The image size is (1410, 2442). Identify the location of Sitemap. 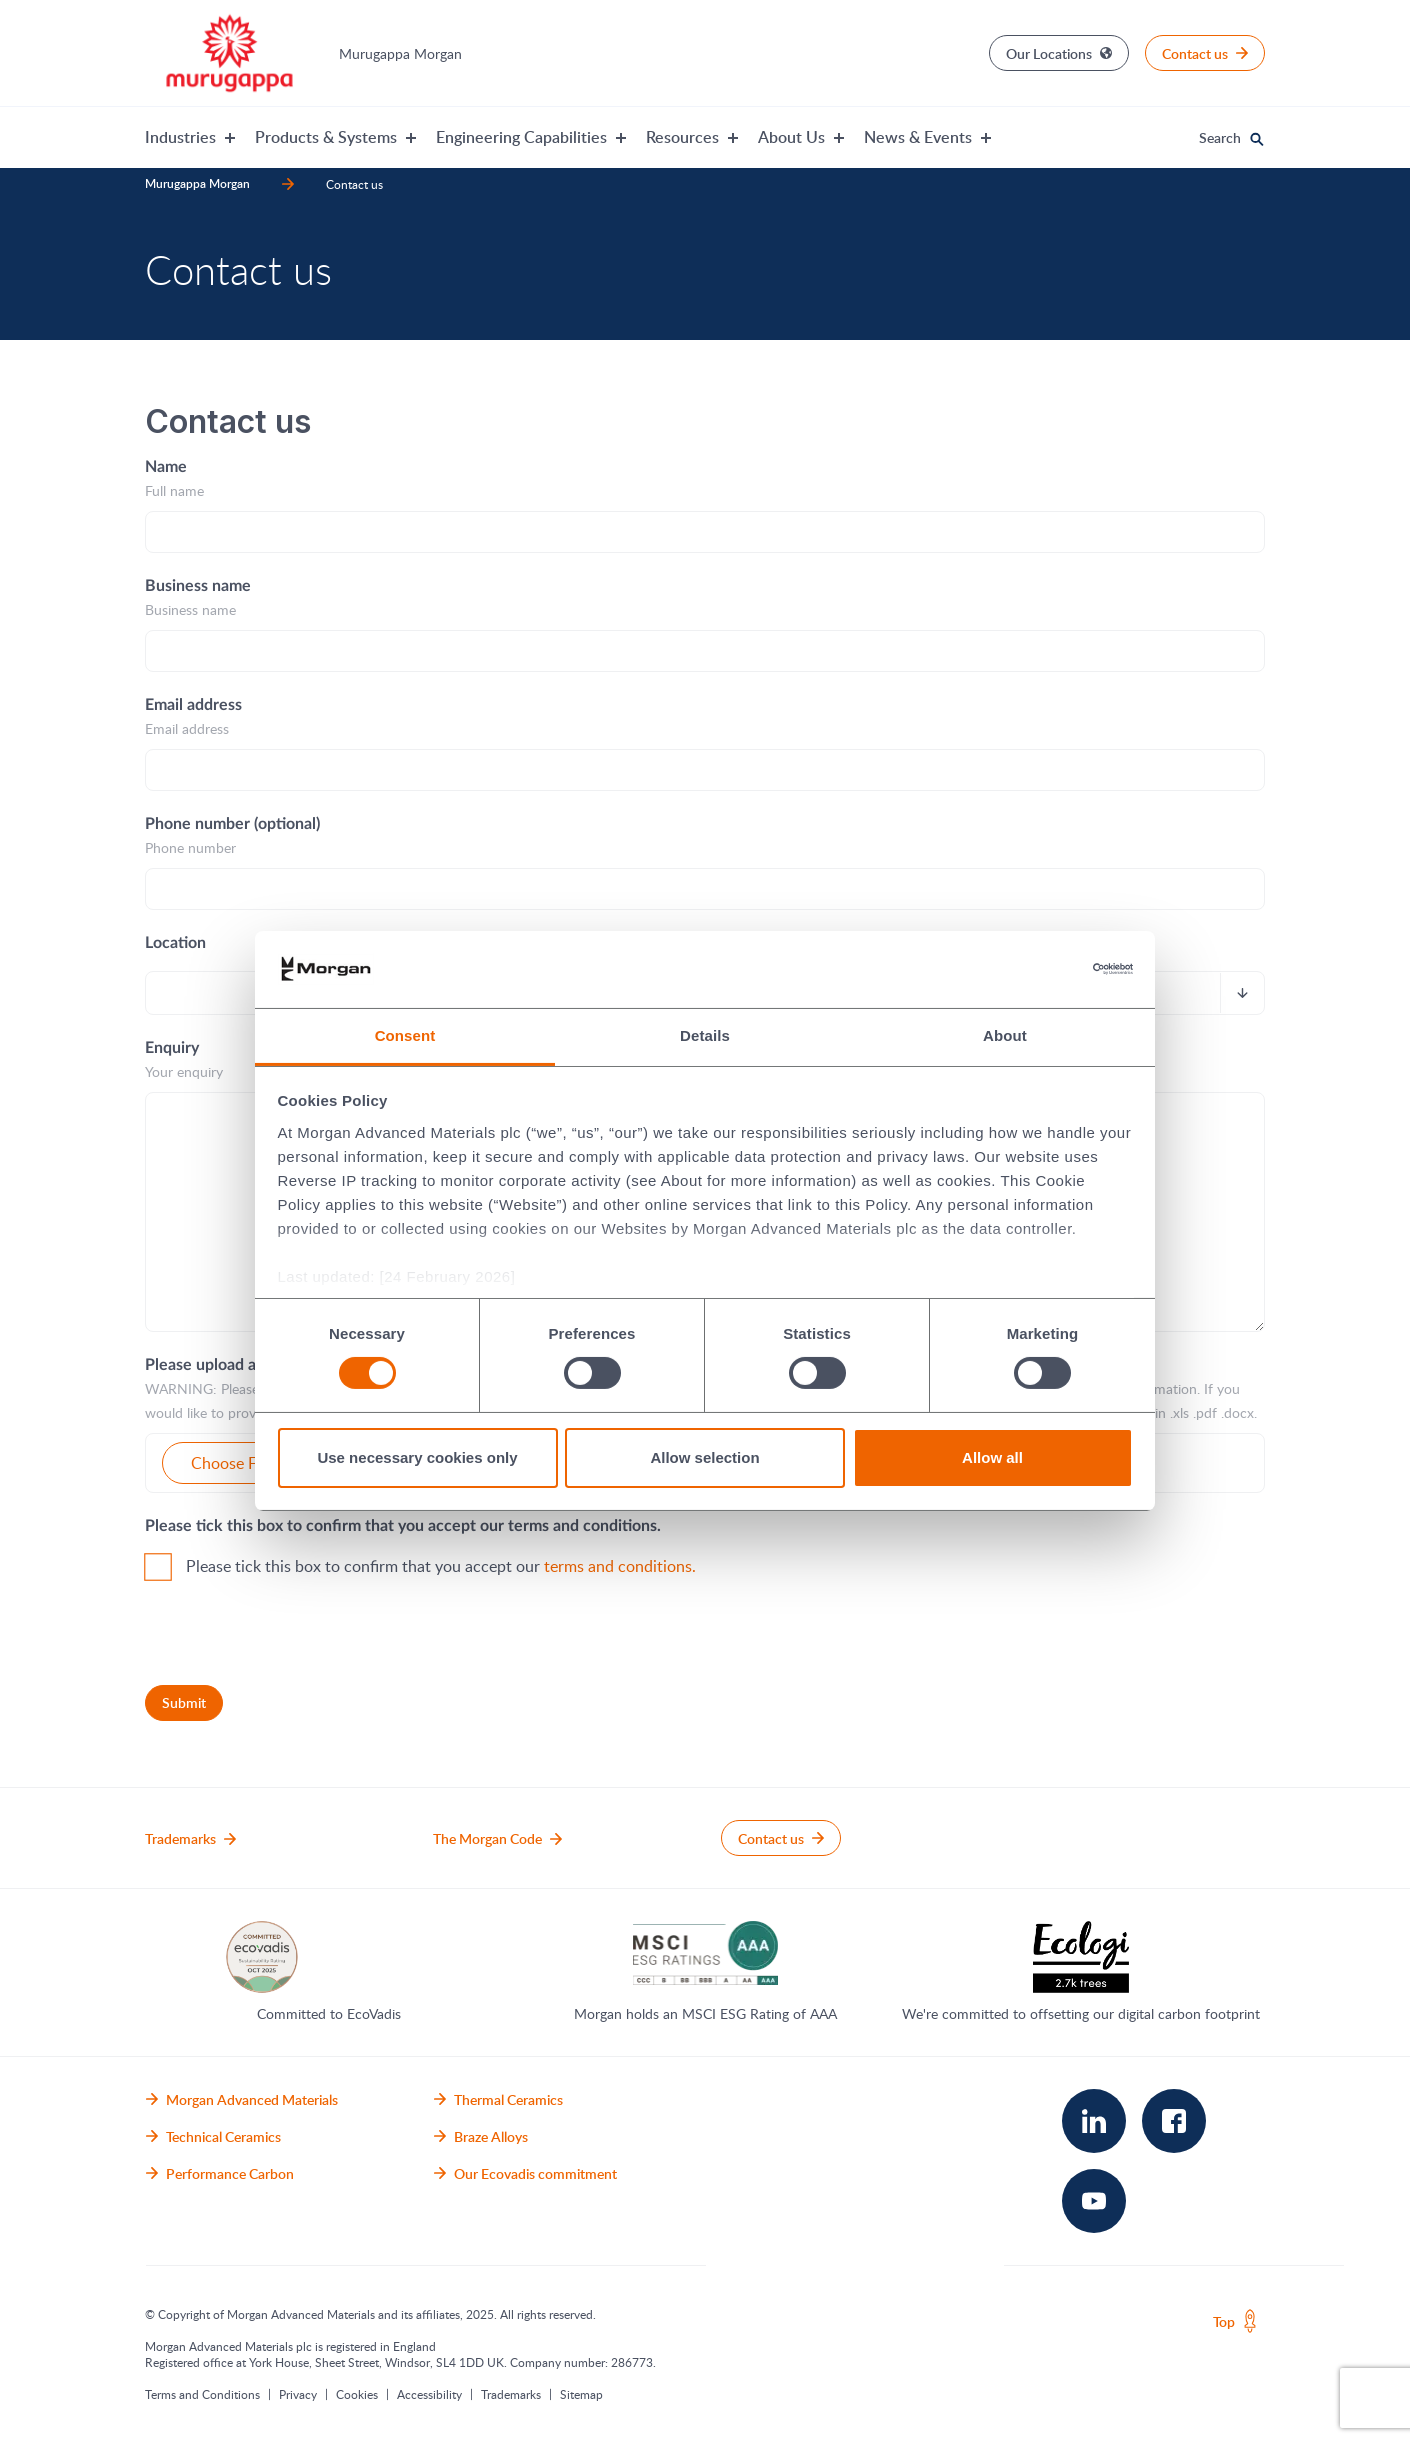
(581, 2394).